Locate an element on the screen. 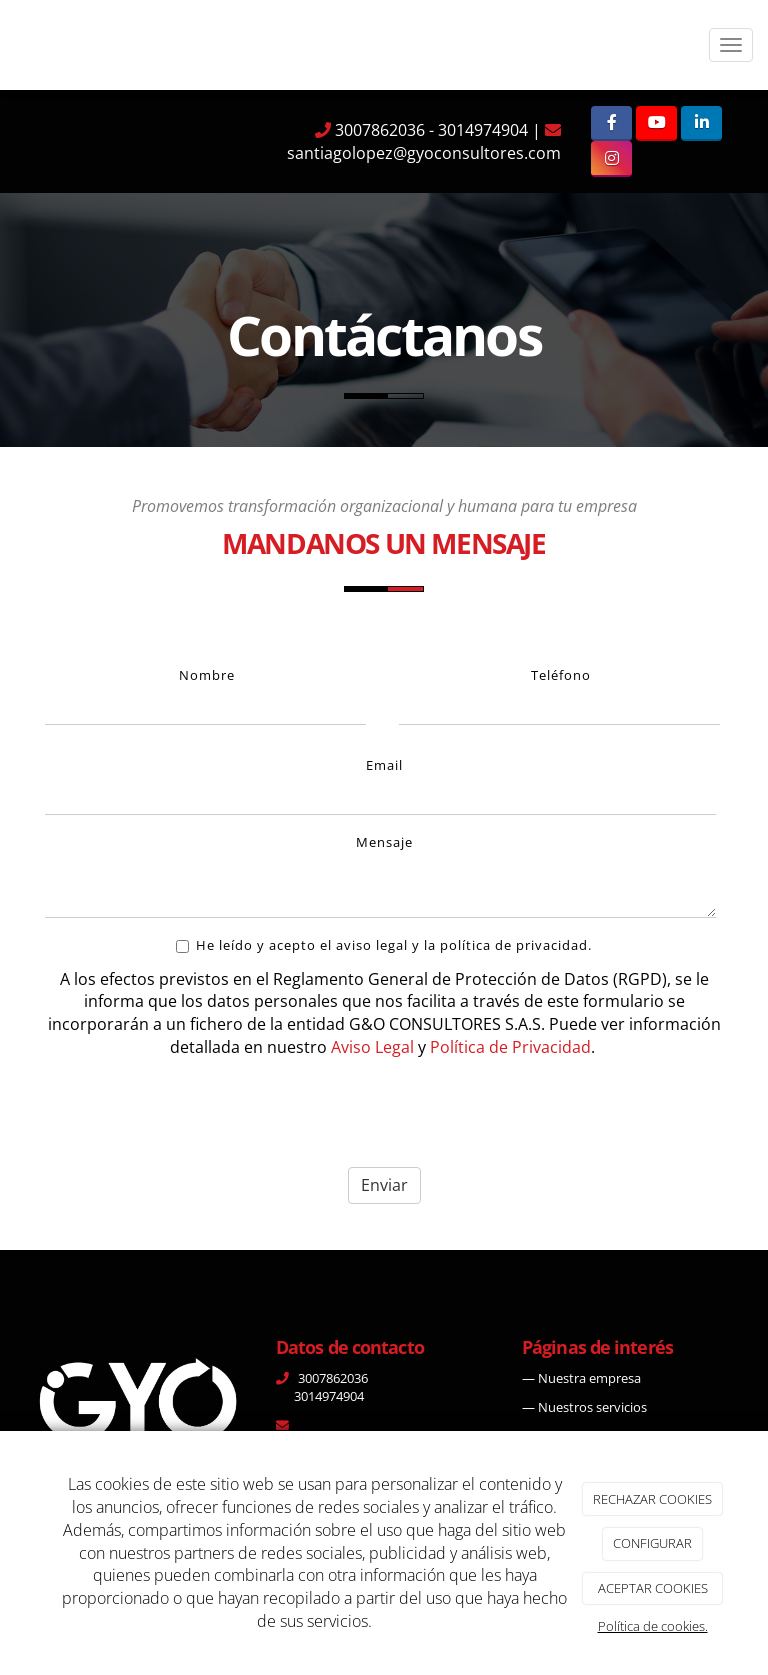 The image size is (768, 1675). Nombre is located at coordinates (207, 675).